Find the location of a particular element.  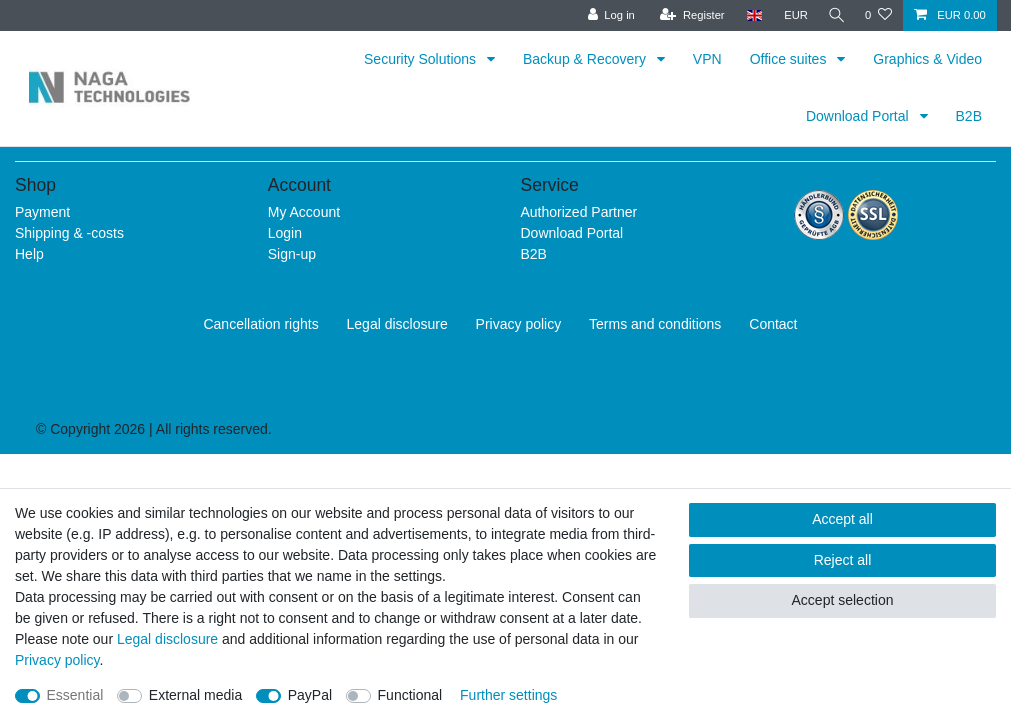

Reject all is located at coordinates (843, 560).